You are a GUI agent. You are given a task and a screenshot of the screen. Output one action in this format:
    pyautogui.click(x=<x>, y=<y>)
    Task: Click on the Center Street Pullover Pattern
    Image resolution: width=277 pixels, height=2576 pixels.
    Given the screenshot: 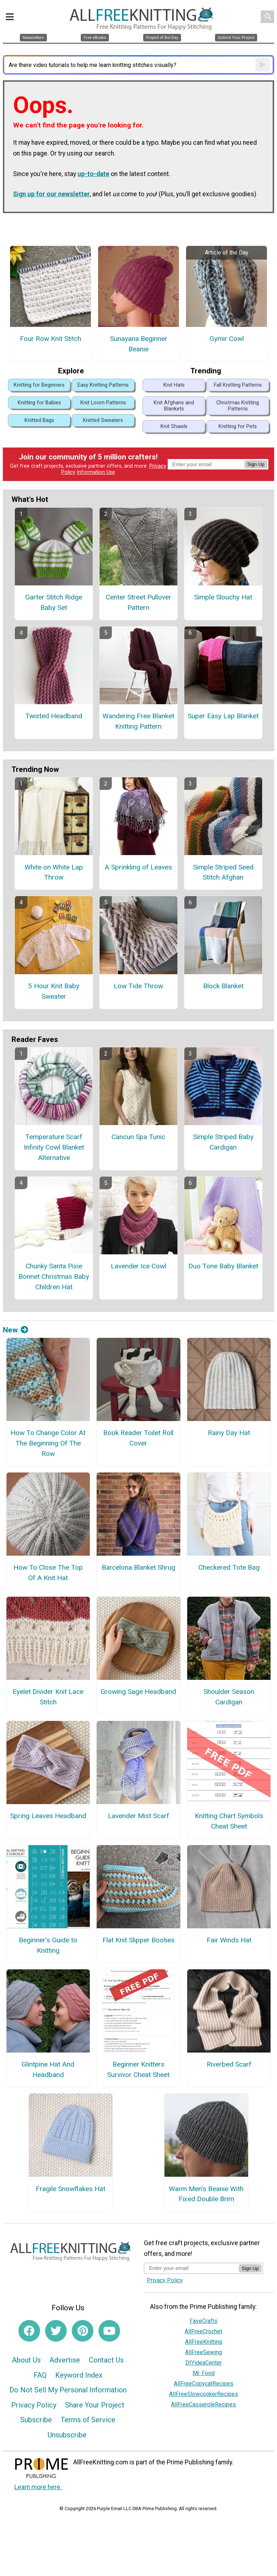 What is the action you would take?
    pyautogui.click(x=138, y=602)
    